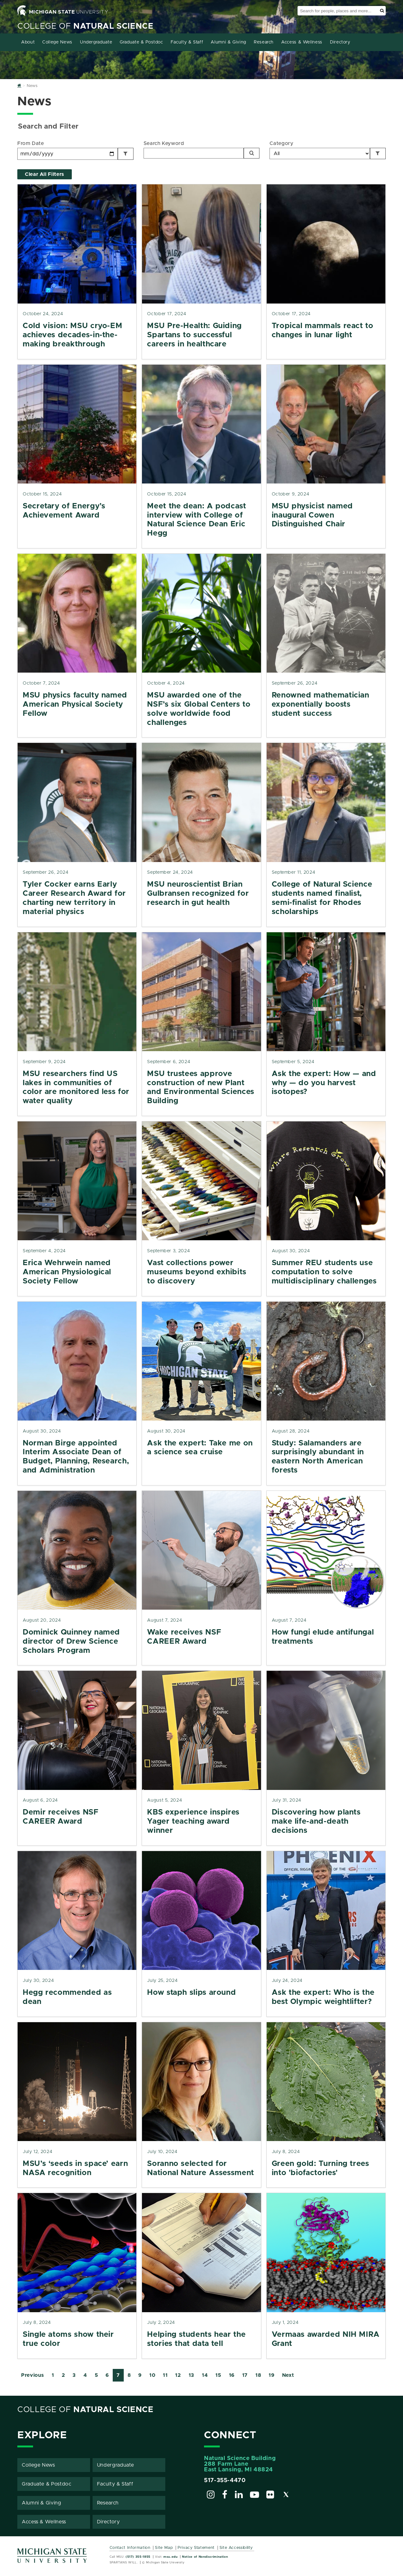 The width and height of the screenshot is (403, 2576). What do you see at coordinates (44, 174) in the screenshot?
I see `Clear All Filters` at bounding box center [44, 174].